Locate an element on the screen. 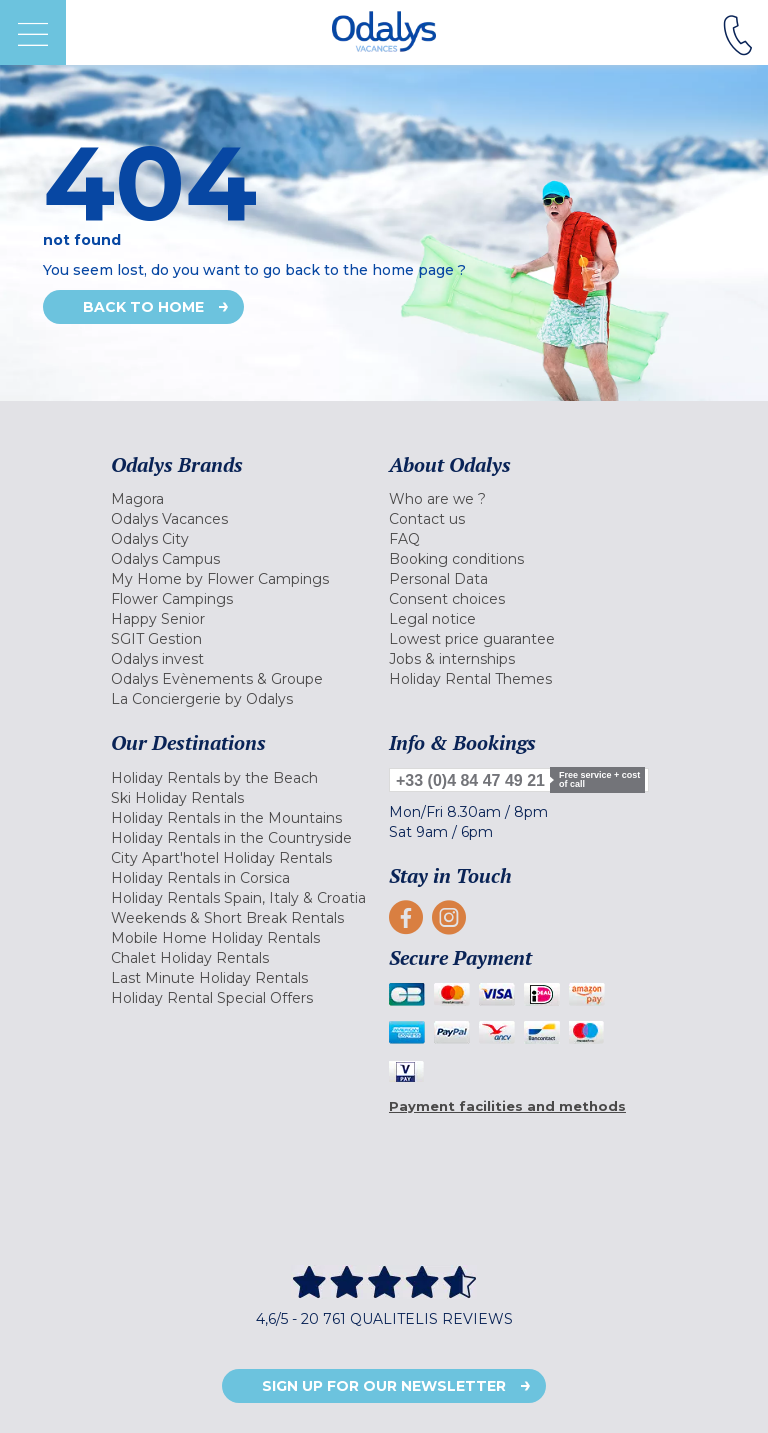 The width and height of the screenshot is (768, 1433). Sign up for our newsletter is located at coordinates (384, 1386).